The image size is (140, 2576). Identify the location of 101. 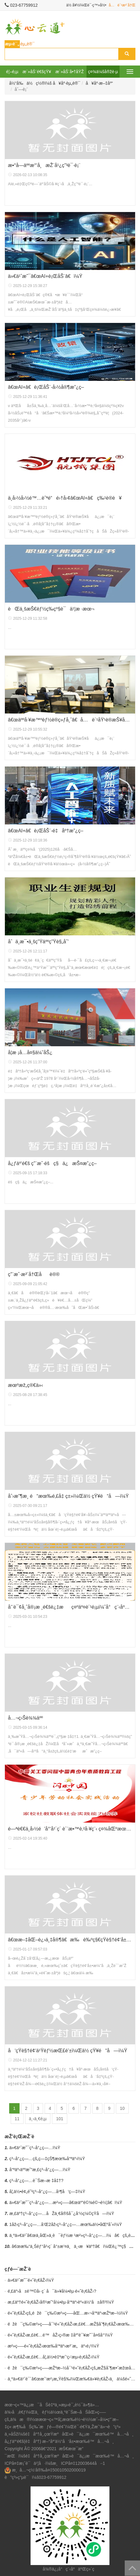
(59, 2118).